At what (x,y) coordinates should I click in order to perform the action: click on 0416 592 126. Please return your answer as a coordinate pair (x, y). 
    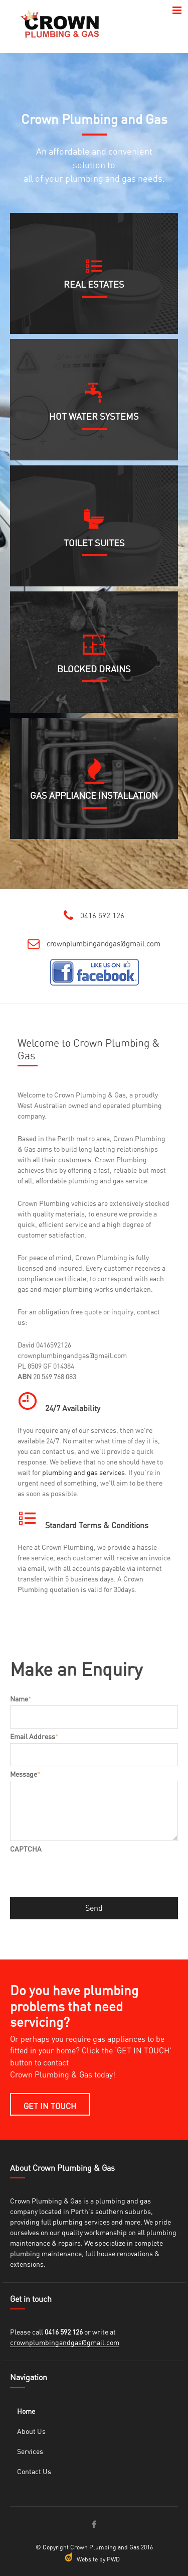
    Looking at the image, I should click on (102, 916).